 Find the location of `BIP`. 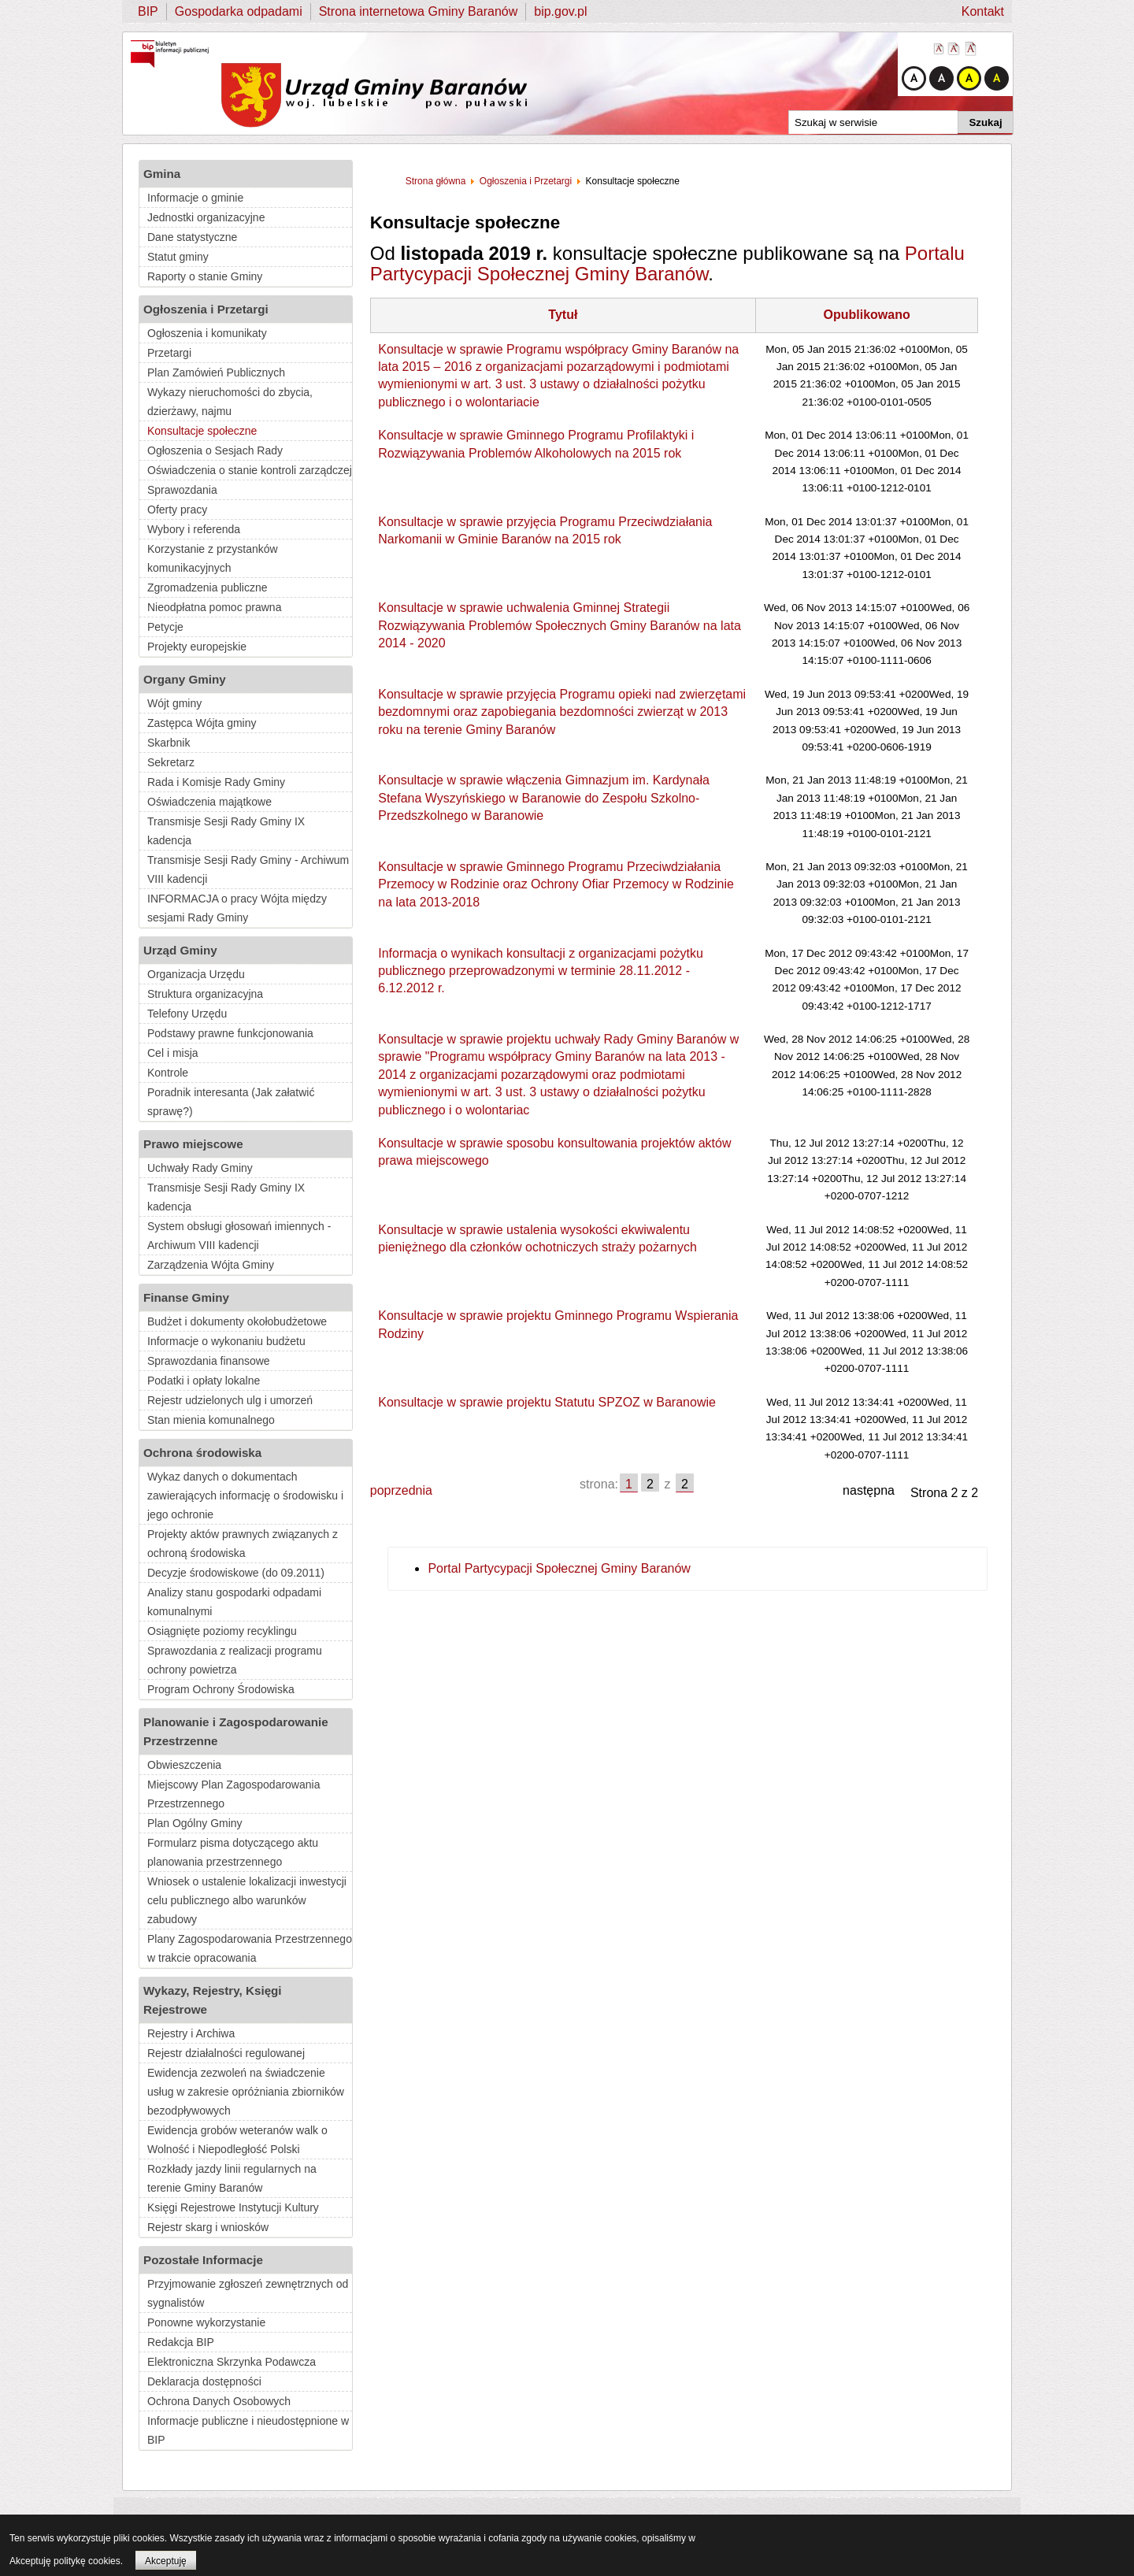

BIP is located at coordinates (148, 11).